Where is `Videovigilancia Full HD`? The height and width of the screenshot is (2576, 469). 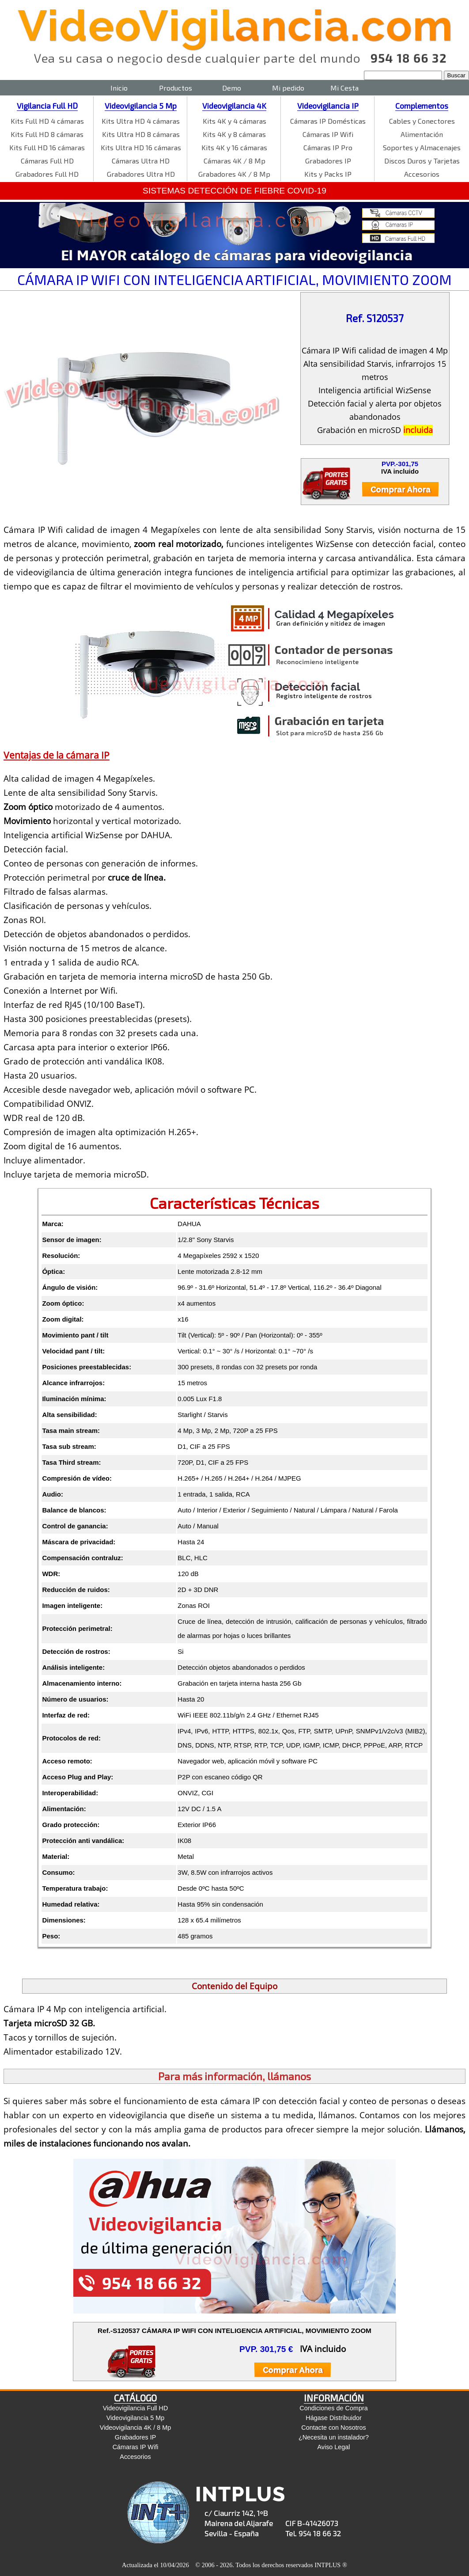
Videovigilancia Full HD is located at coordinates (135, 2408).